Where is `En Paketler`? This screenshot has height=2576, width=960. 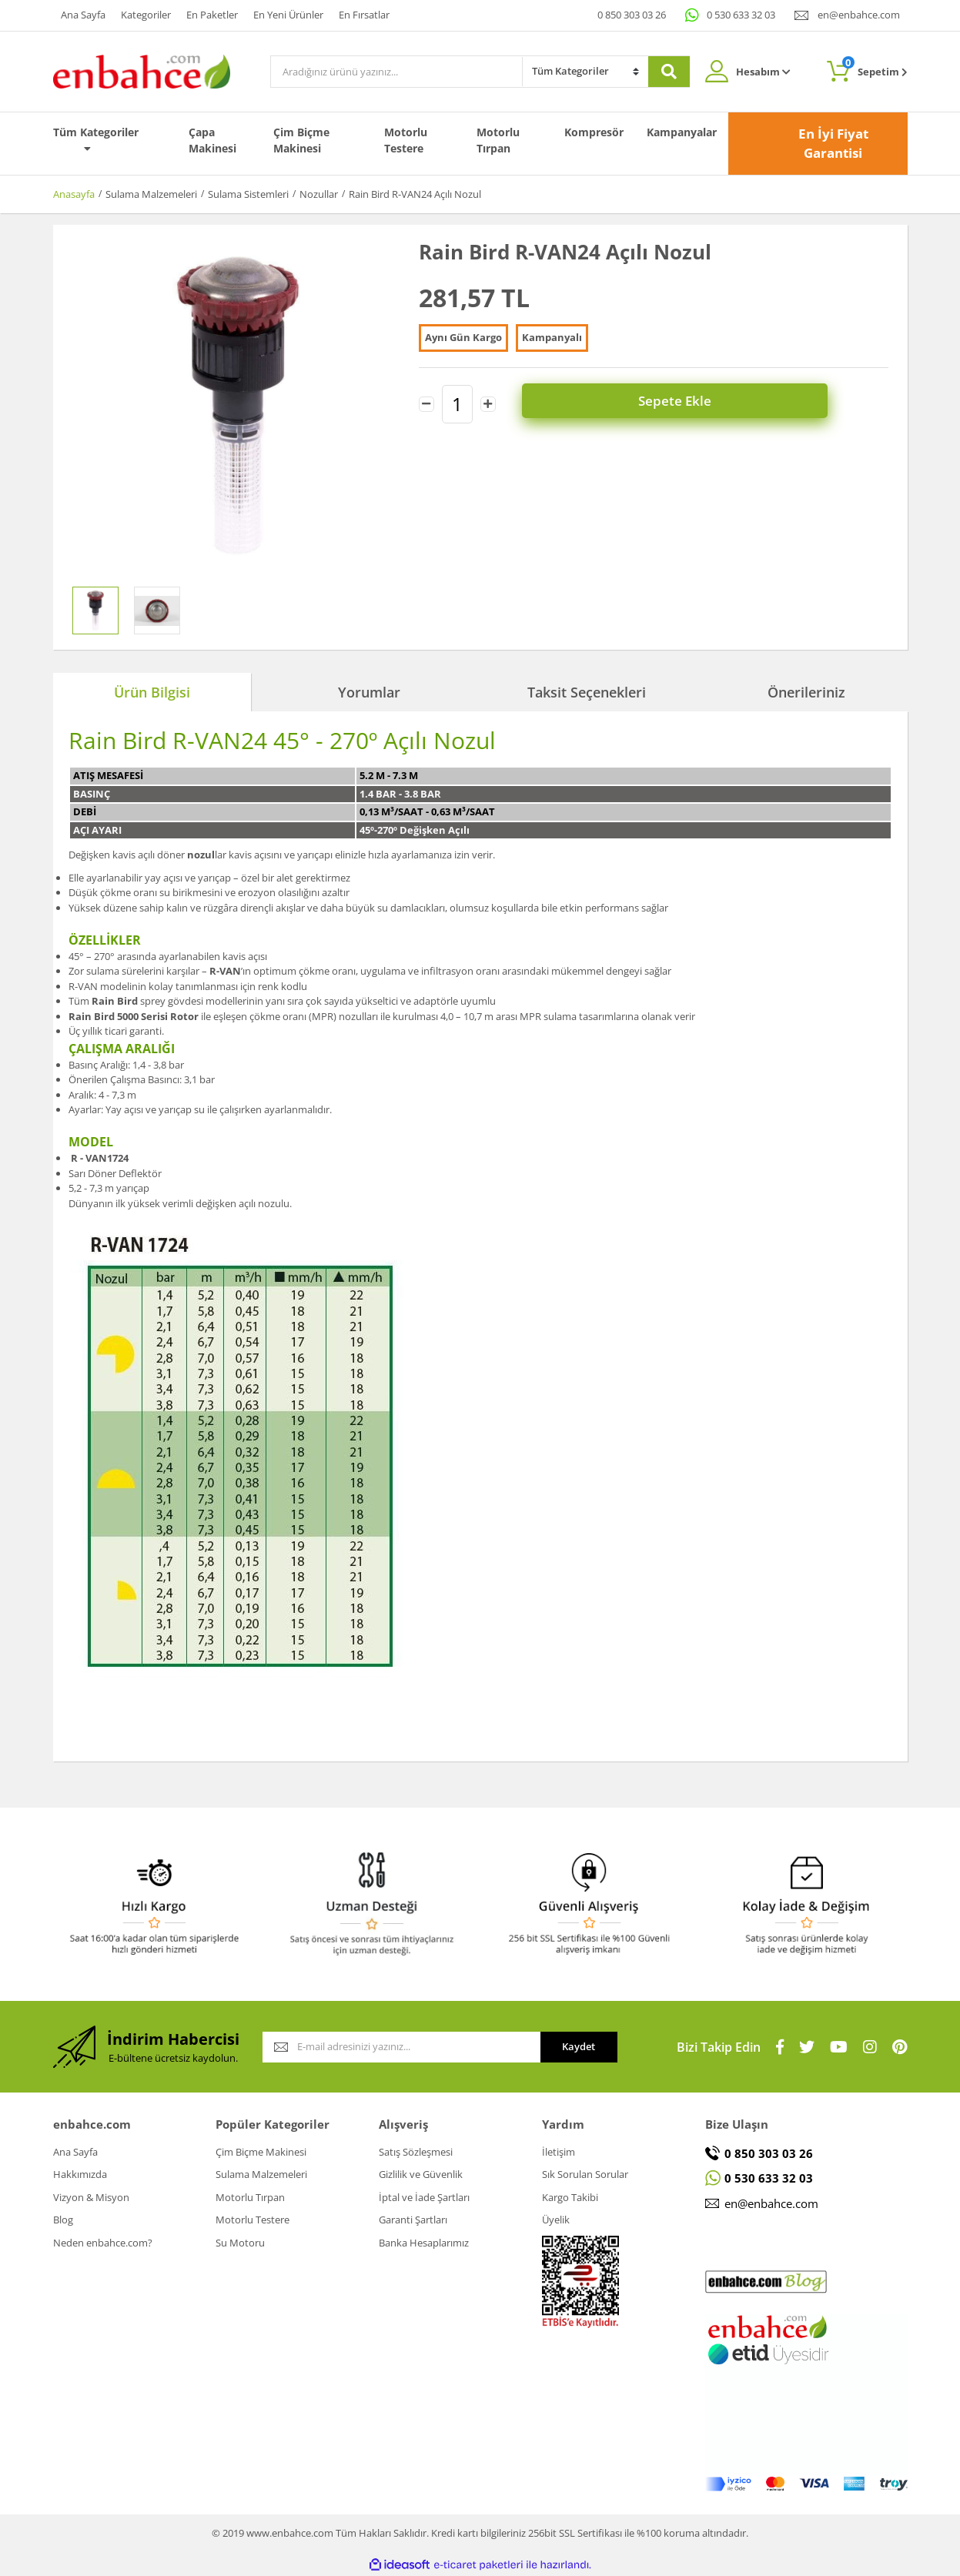
En Paketler is located at coordinates (212, 15).